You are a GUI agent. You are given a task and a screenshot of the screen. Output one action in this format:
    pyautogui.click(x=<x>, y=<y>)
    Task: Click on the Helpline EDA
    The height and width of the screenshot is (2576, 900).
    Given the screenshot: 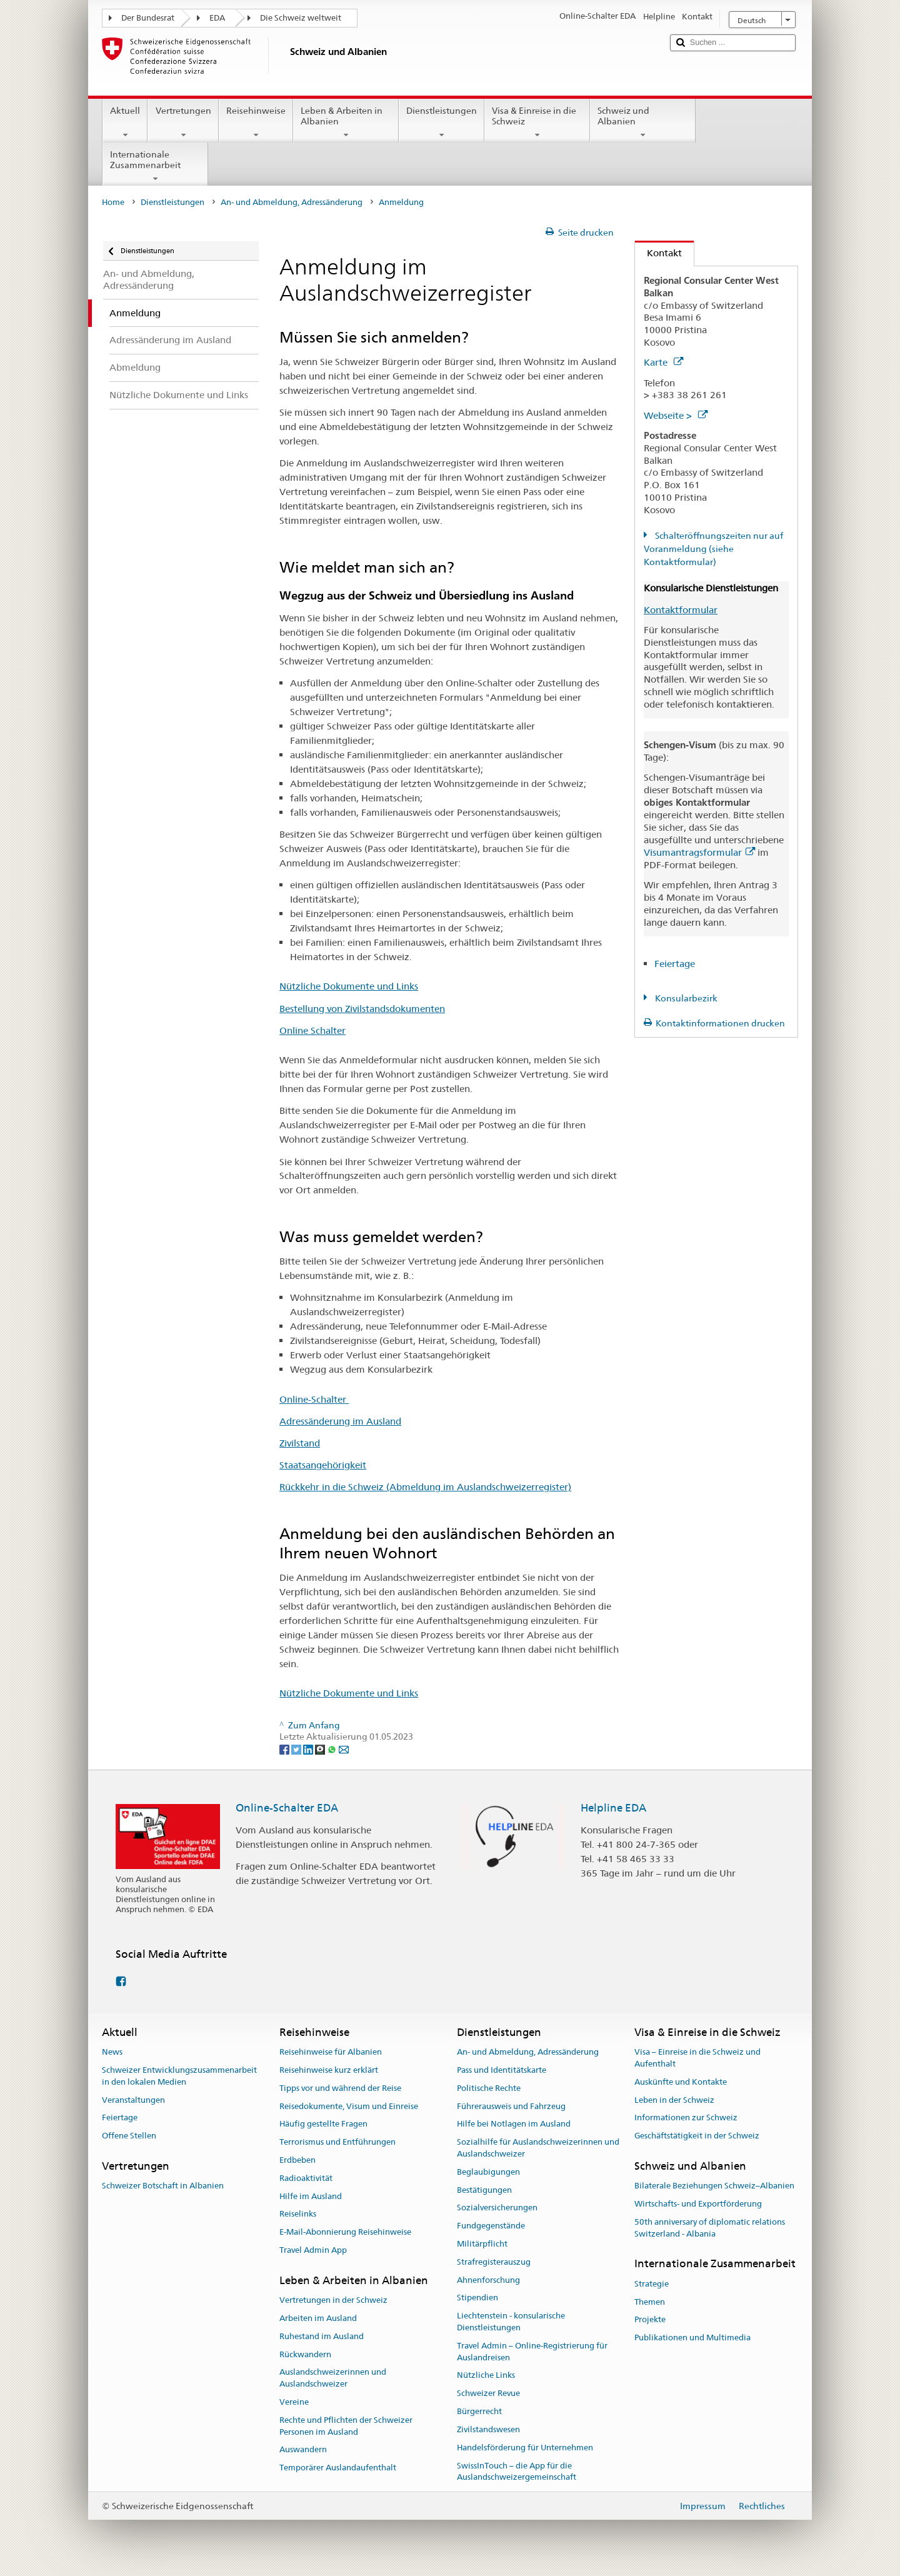 What is the action you would take?
    pyautogui.click(x=613, y=1808)
    